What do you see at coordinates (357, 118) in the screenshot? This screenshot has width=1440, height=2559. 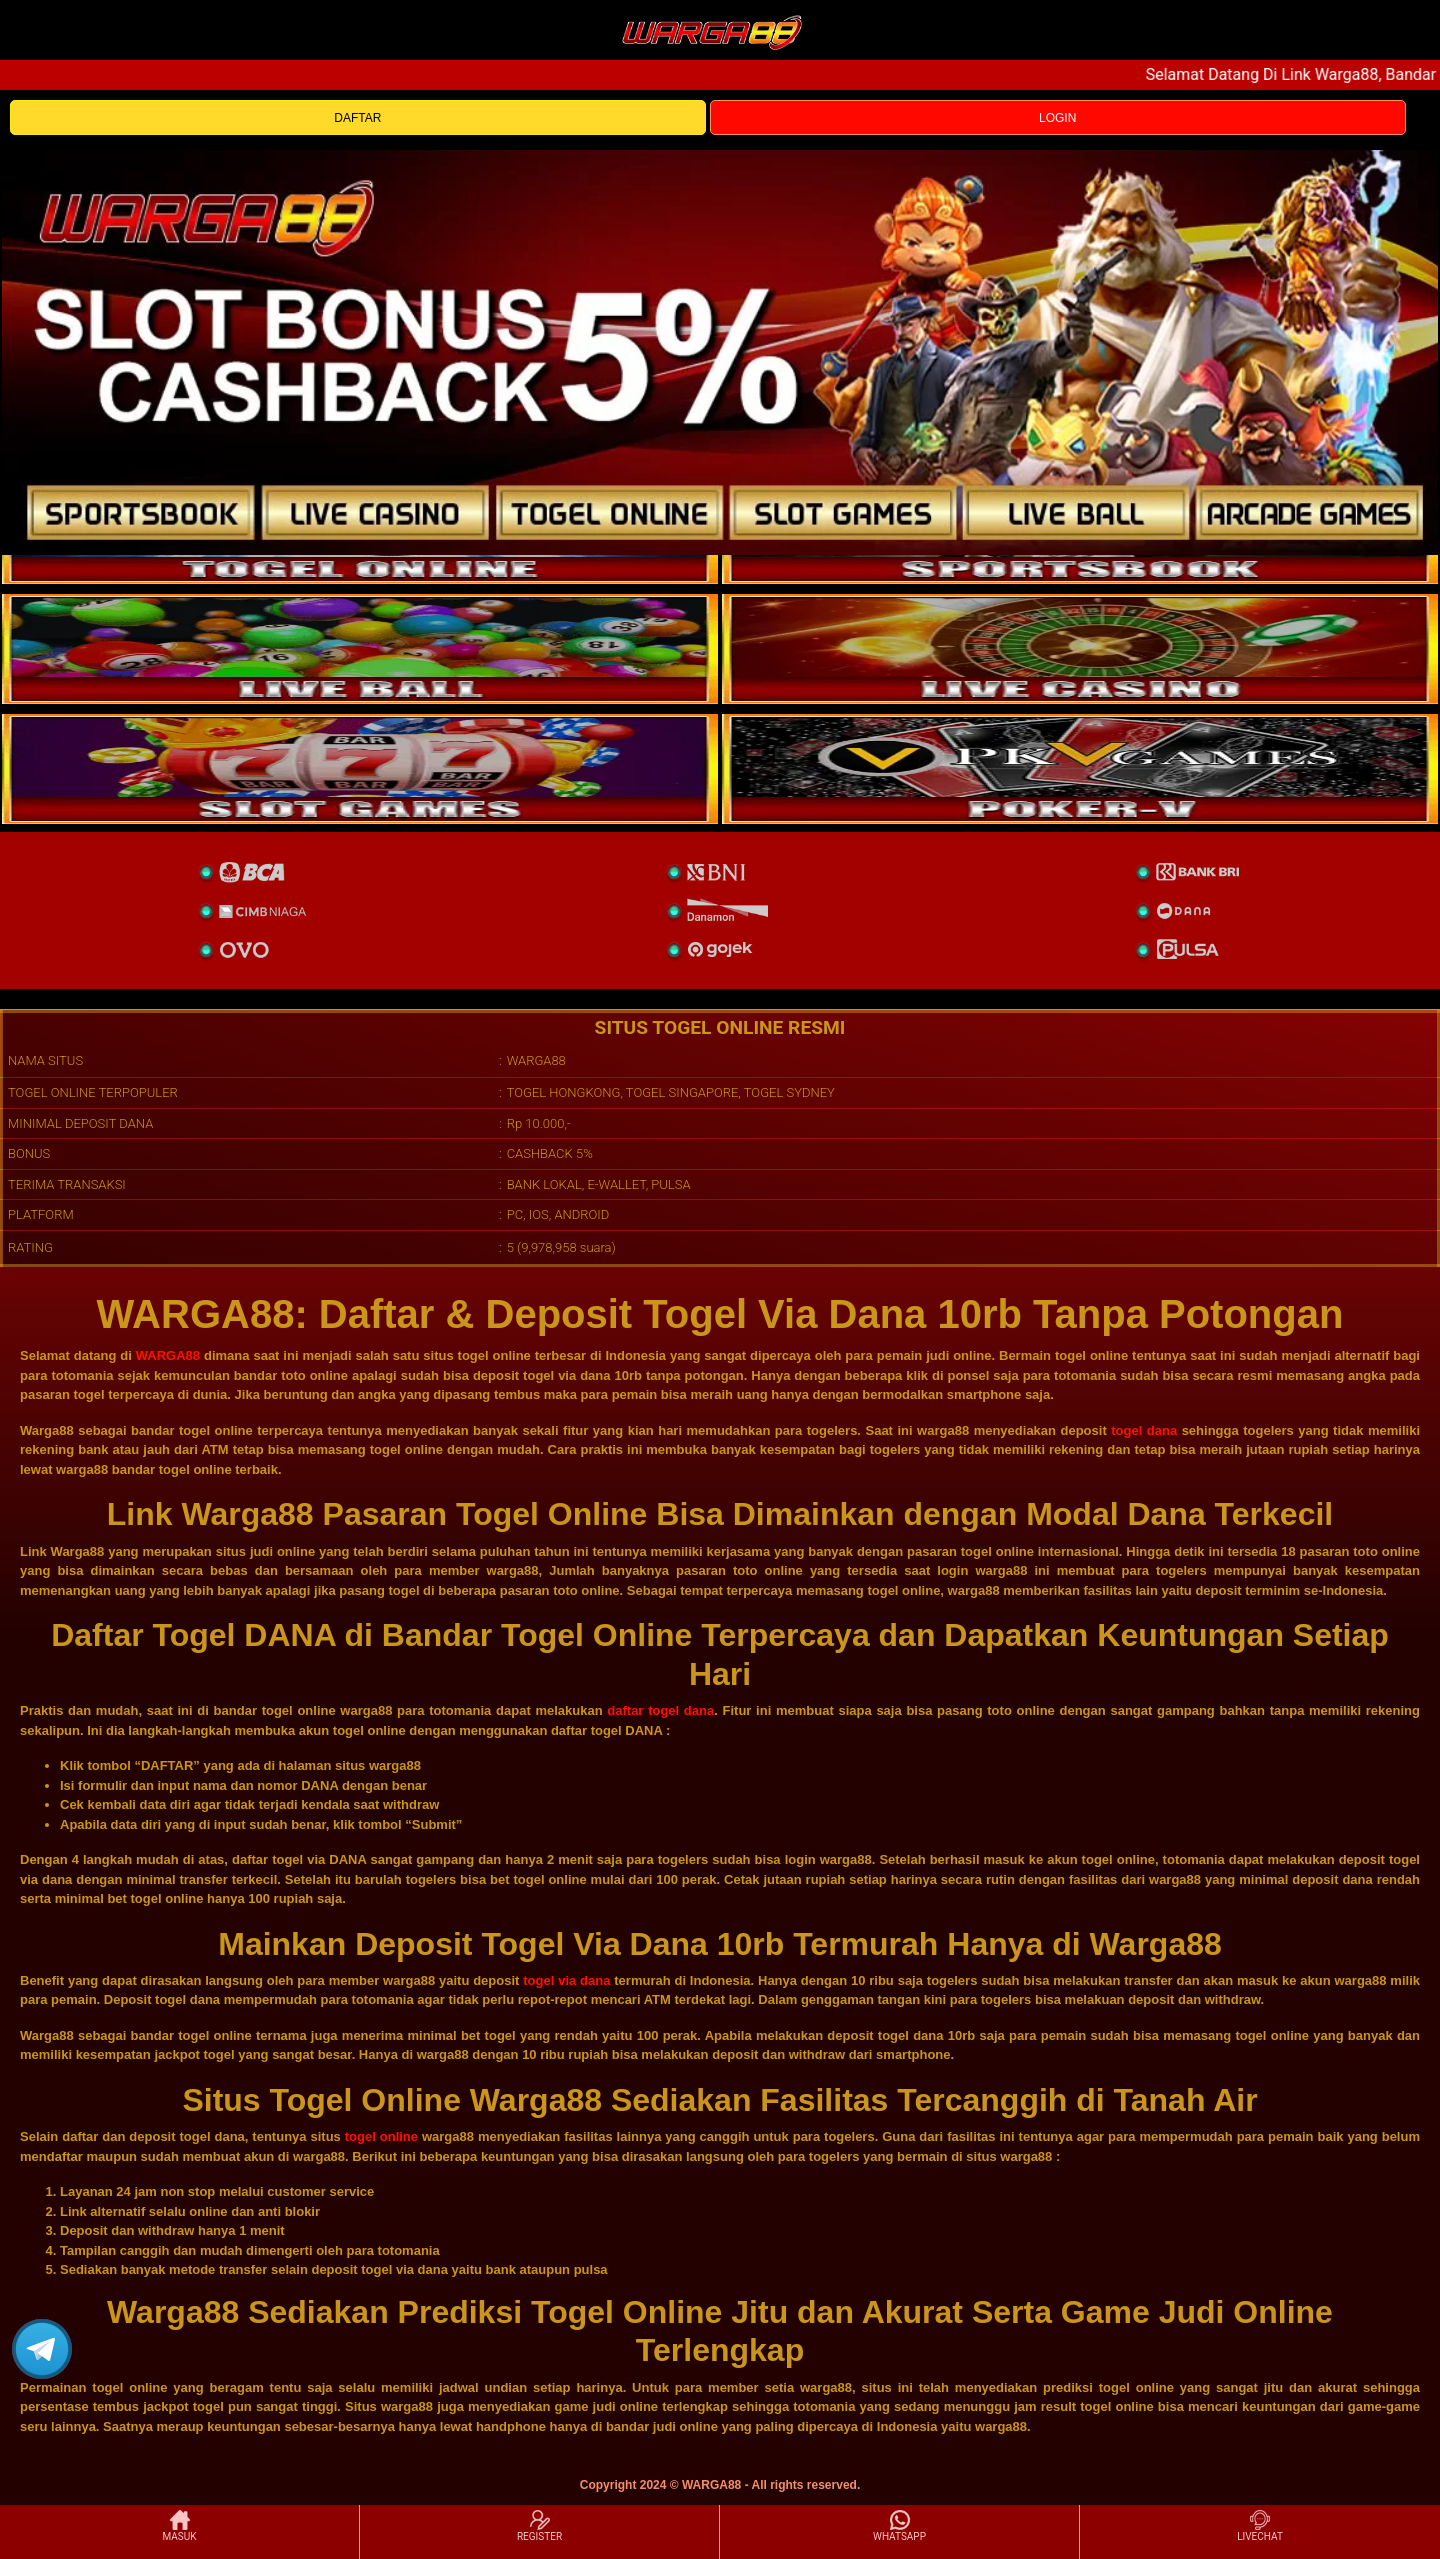 I see `DAFTAR` at bounding box center [357, 118].